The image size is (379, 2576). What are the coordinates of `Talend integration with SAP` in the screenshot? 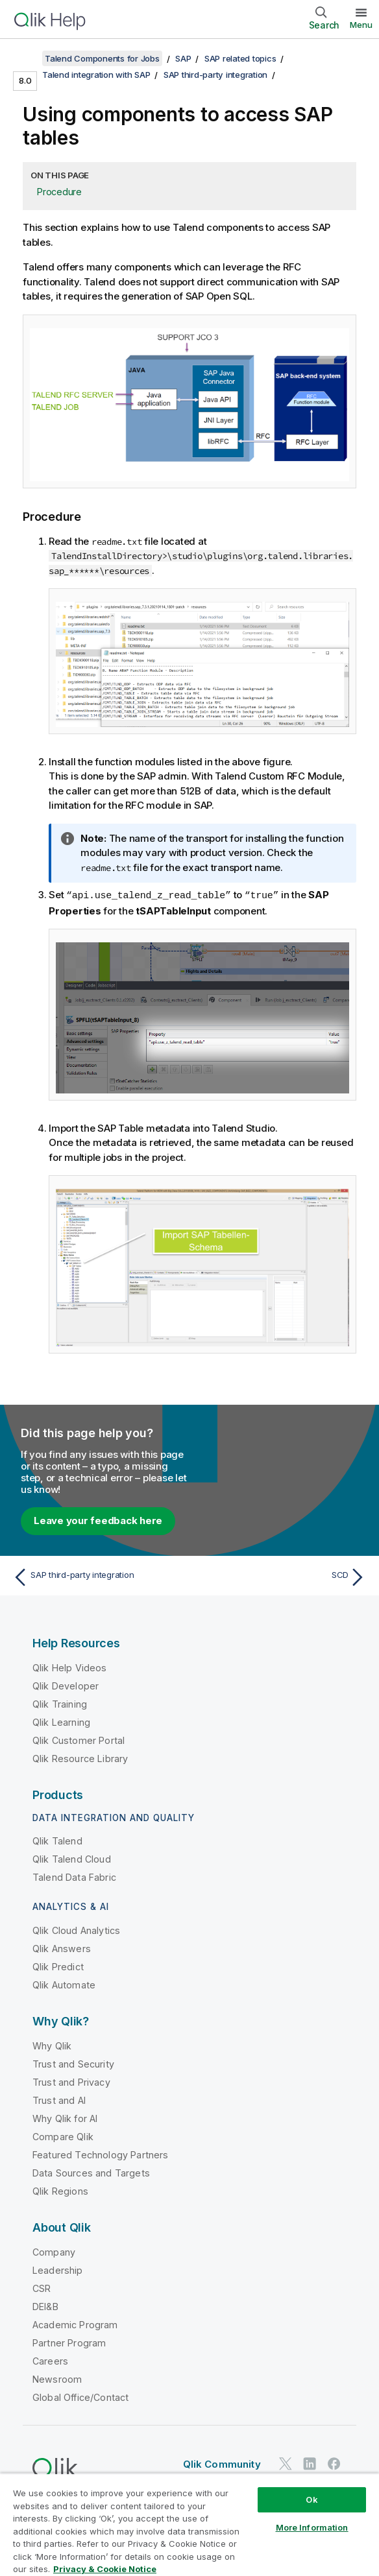 It's located at (96, 74).